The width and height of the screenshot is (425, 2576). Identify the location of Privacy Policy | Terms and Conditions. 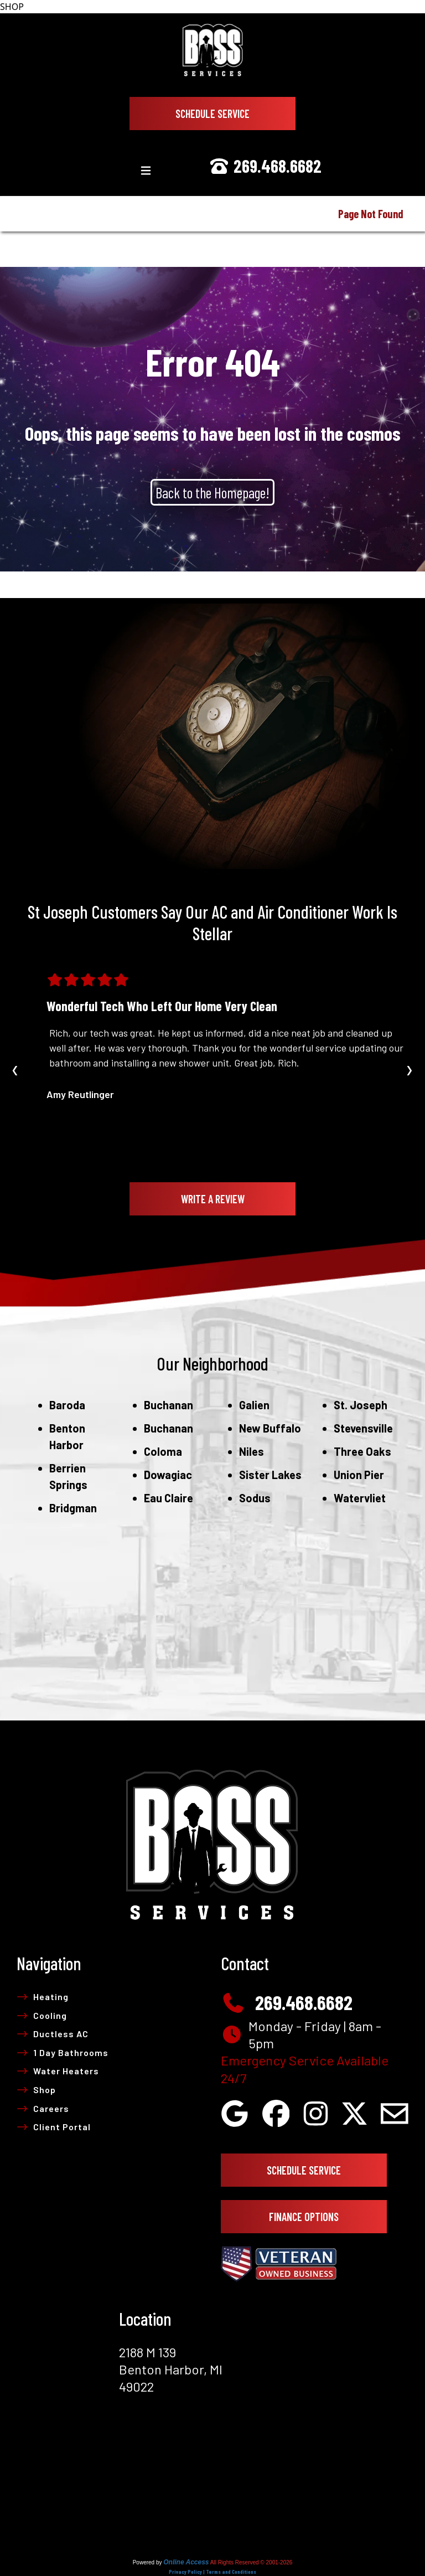
(212, 2571).